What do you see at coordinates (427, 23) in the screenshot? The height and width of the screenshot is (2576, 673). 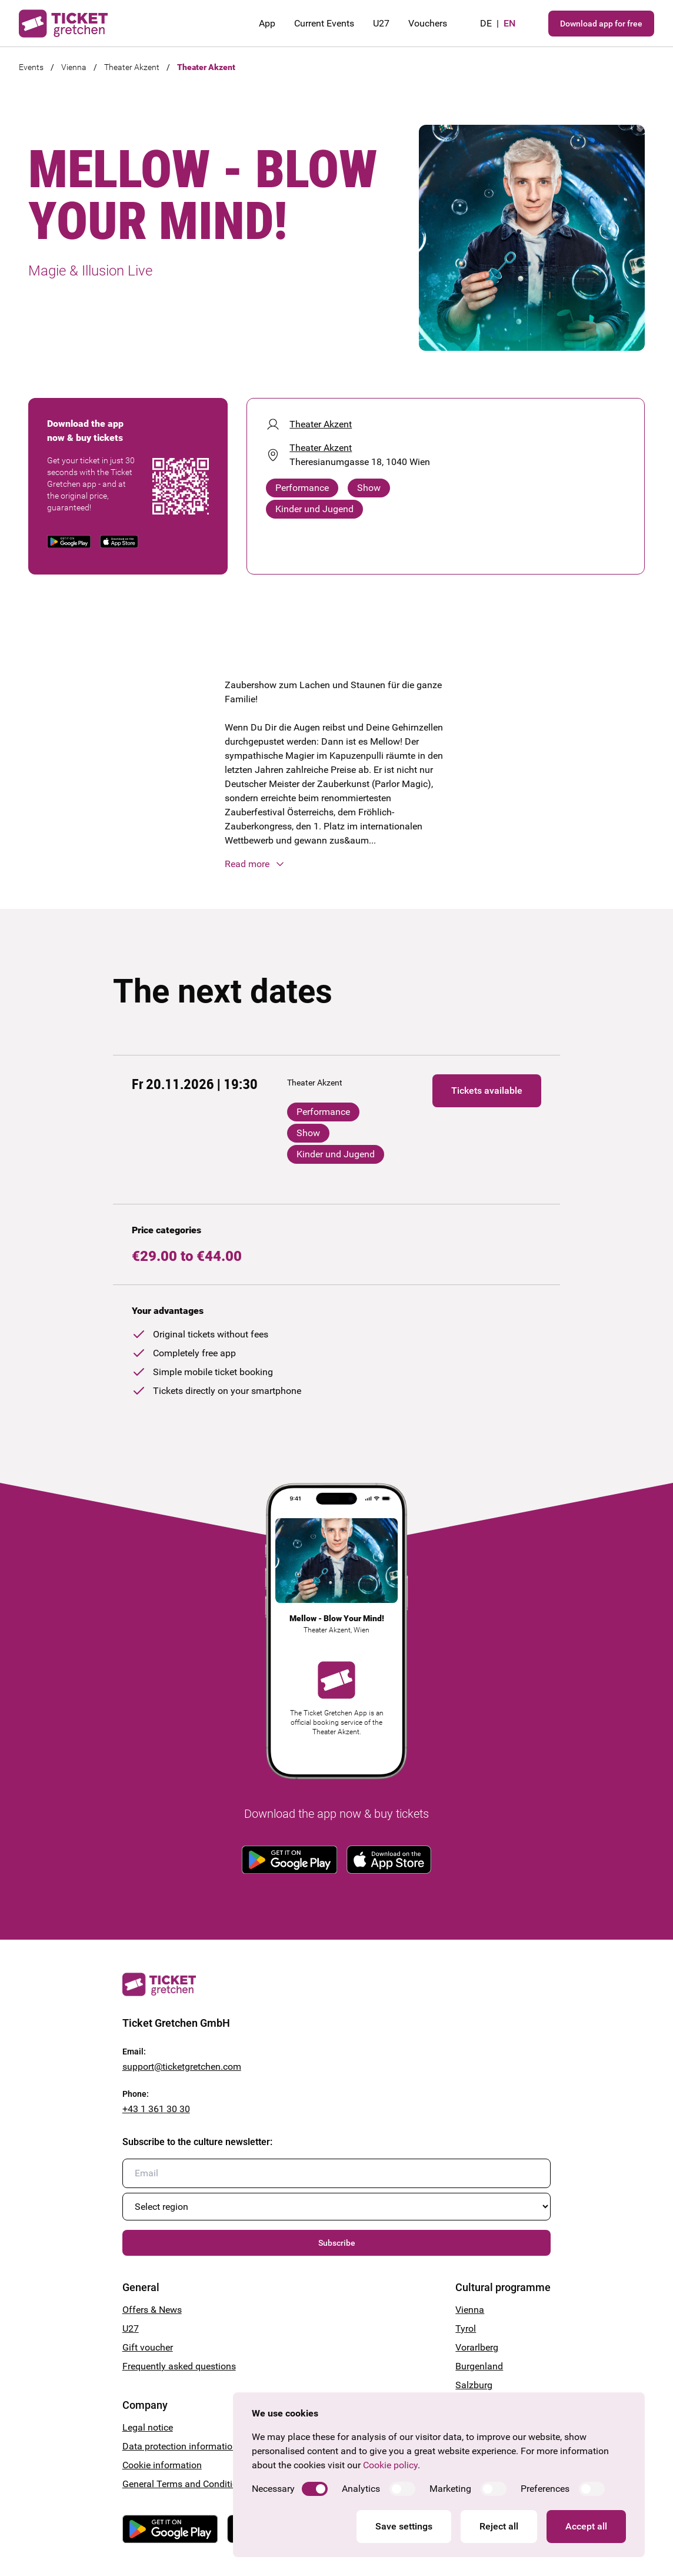 I see `Vouchers` at bounding box center [427, 23].